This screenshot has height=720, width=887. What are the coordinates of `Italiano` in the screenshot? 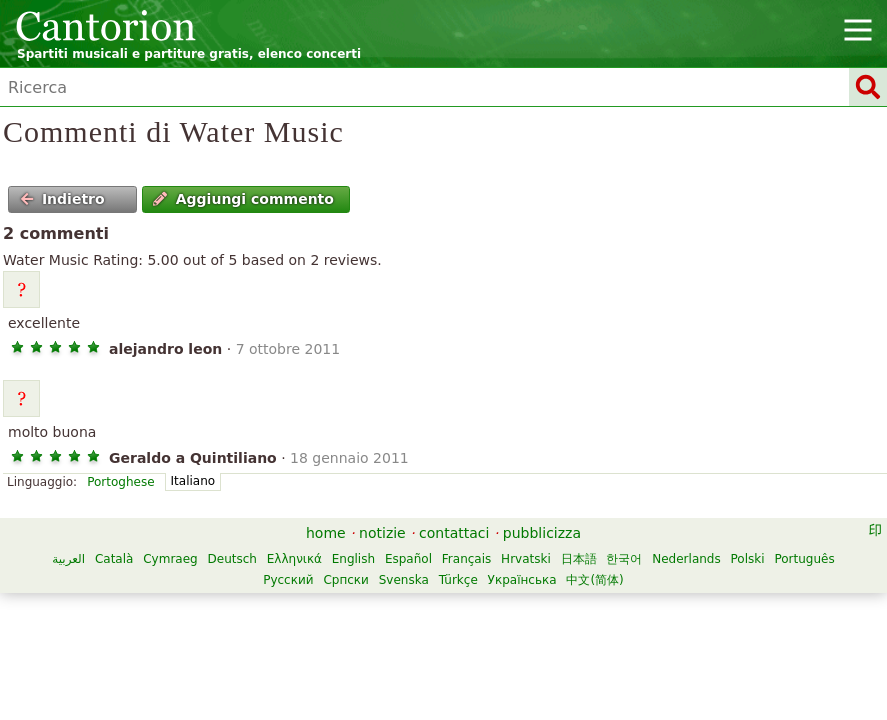 It's located at (193, 481).